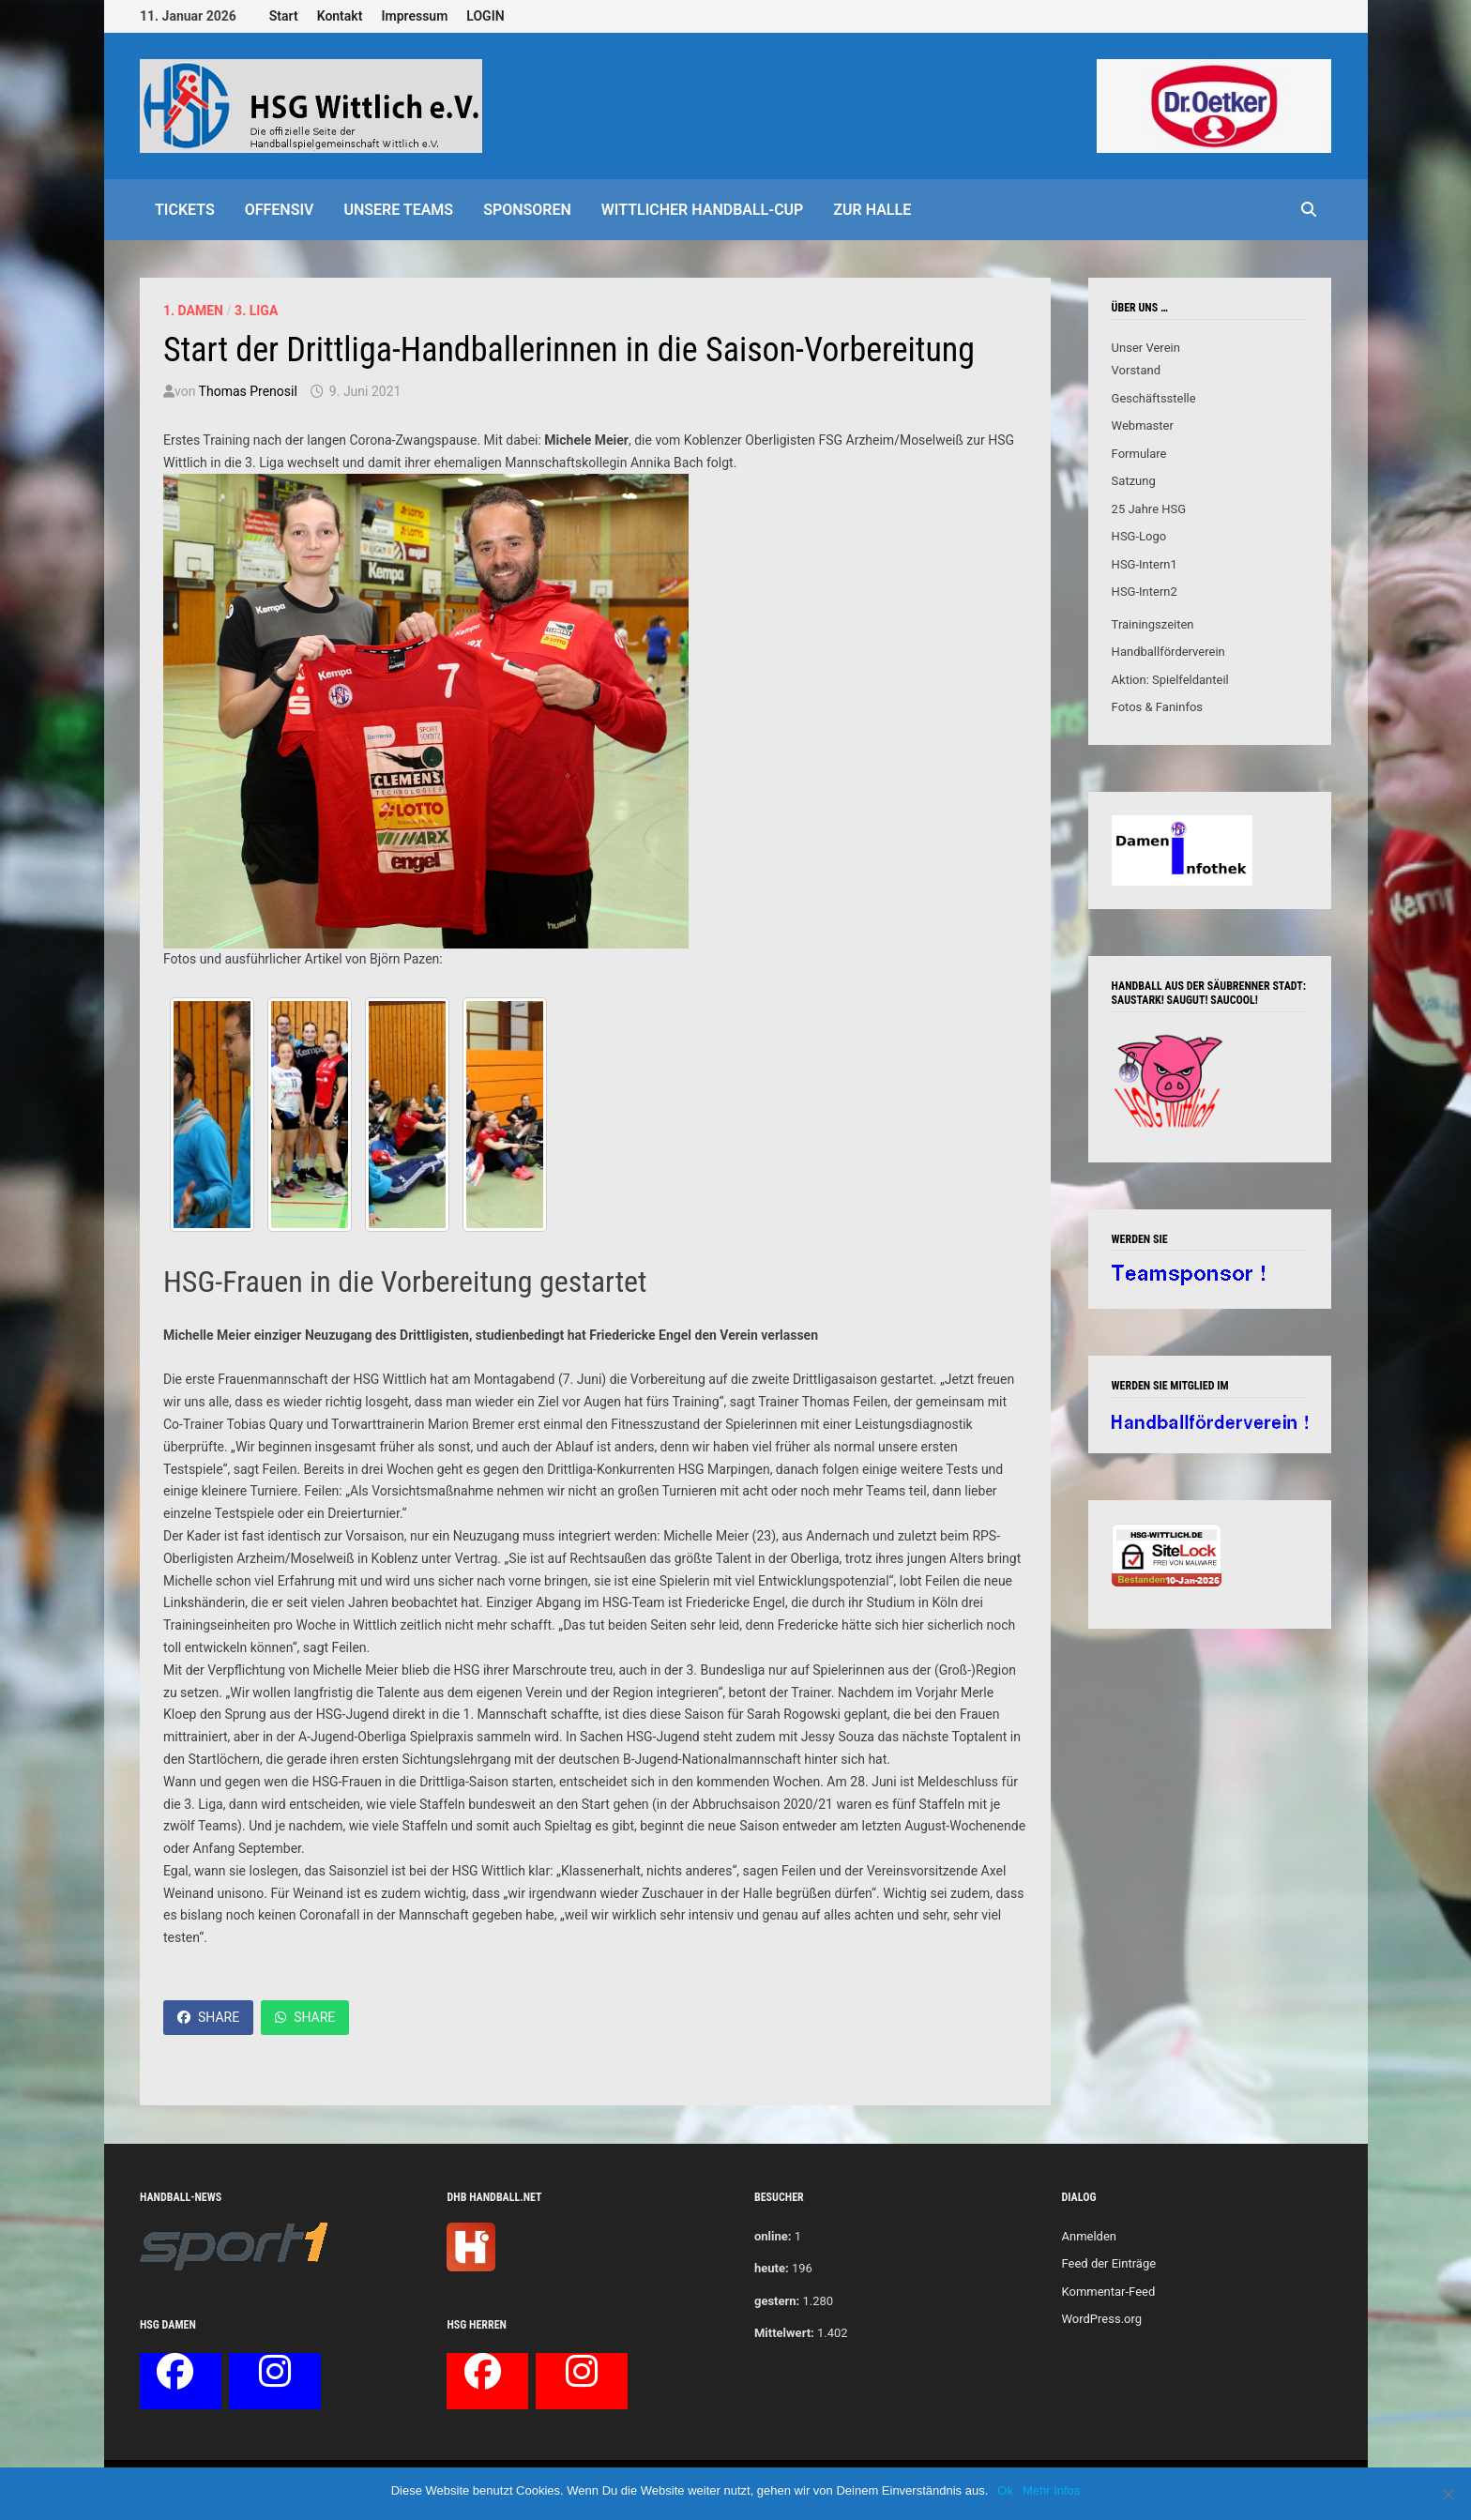 Image resolution: width=1471 pixels, height=2520 pixels. Describe the element at coordinates (702, 210) in the screenshot. I see `Wittlicher Handball-Cup` at that location.